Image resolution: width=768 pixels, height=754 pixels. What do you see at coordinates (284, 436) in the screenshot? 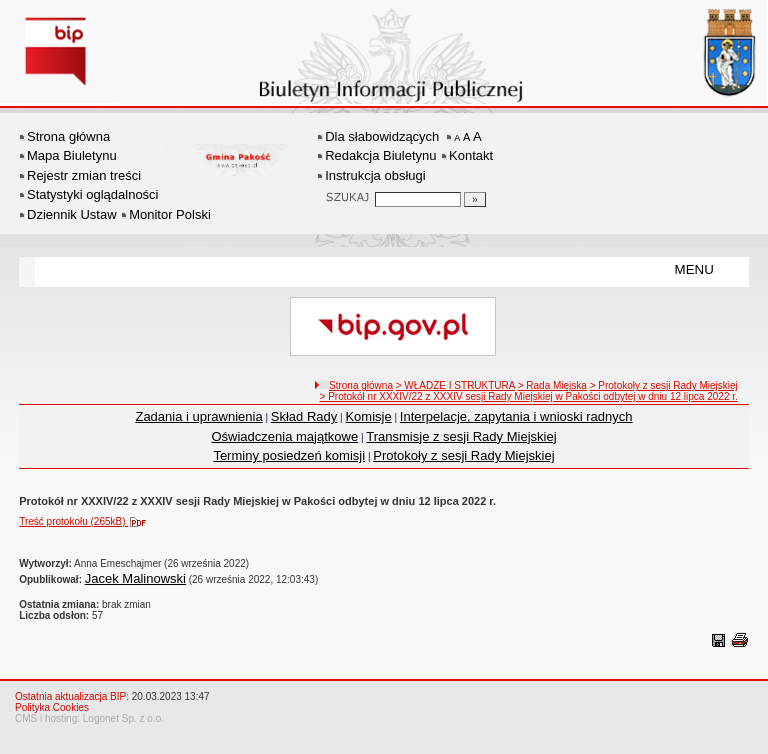
I see `Oświadczenia majątkowe` at bounding box center [284, 436].